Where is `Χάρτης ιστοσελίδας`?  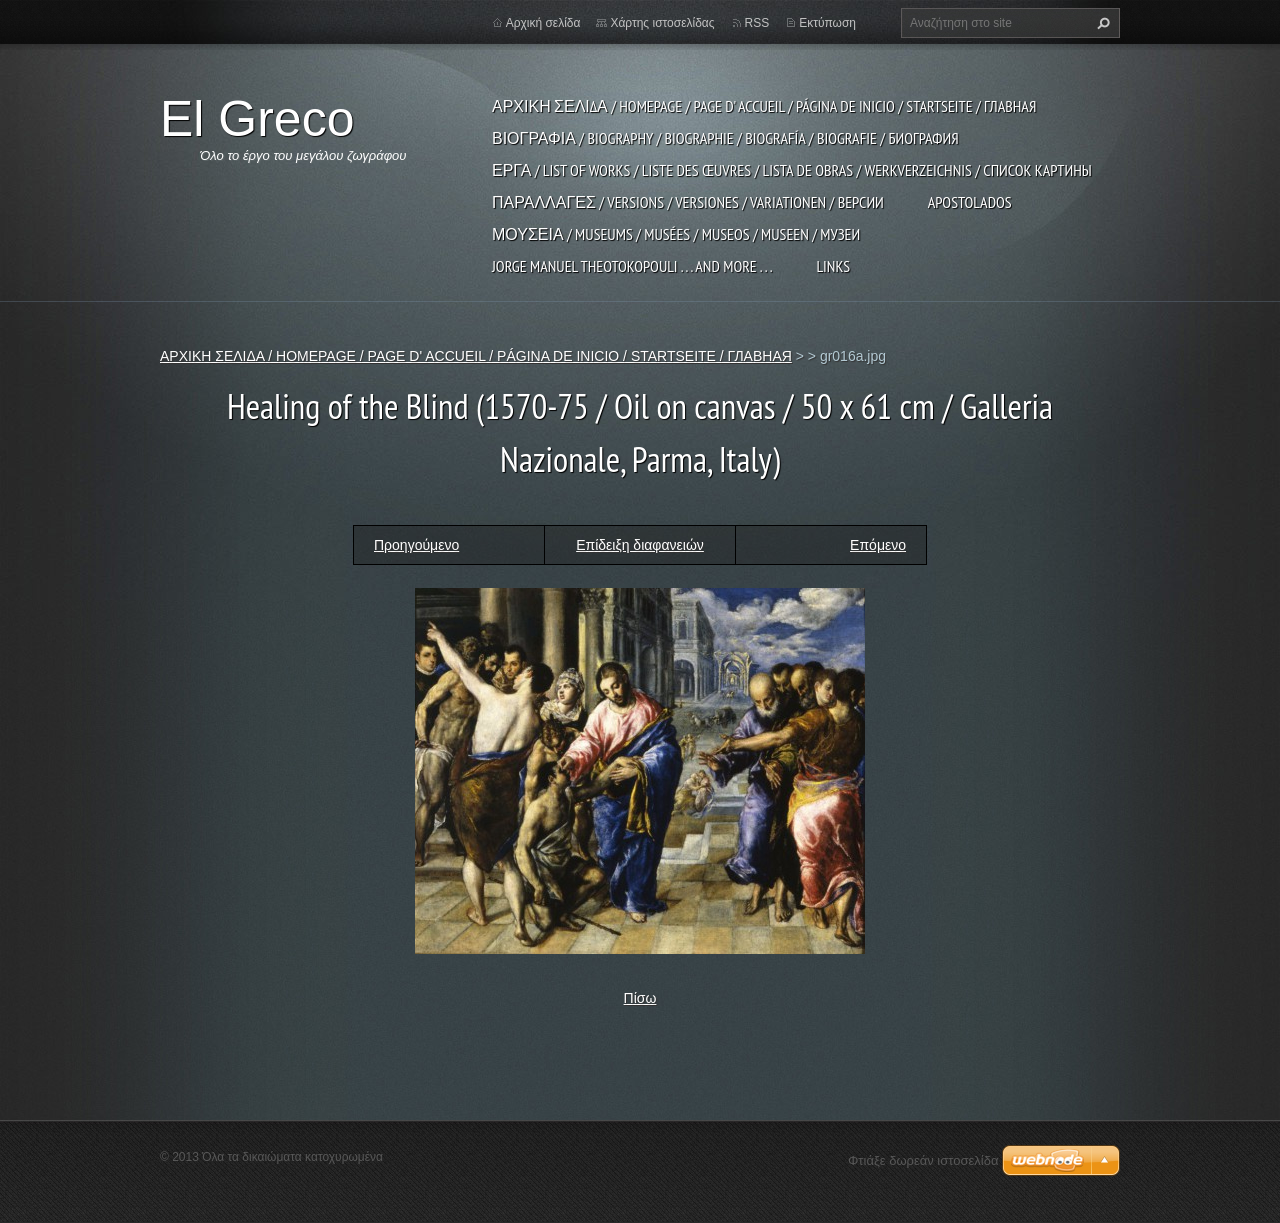 Χάρτης ιστοσελίδας is located at coordinates (662, 23).